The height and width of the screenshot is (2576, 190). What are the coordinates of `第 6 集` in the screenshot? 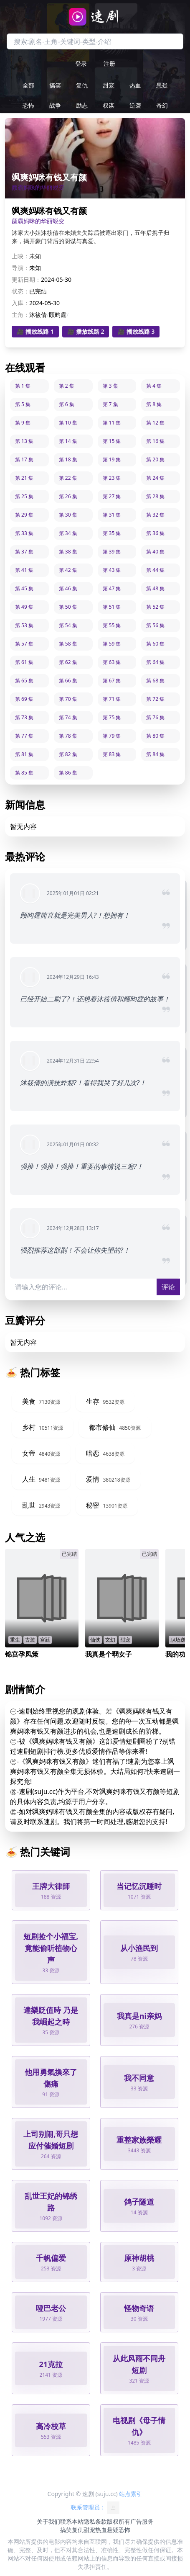 It's located at (66, 404).